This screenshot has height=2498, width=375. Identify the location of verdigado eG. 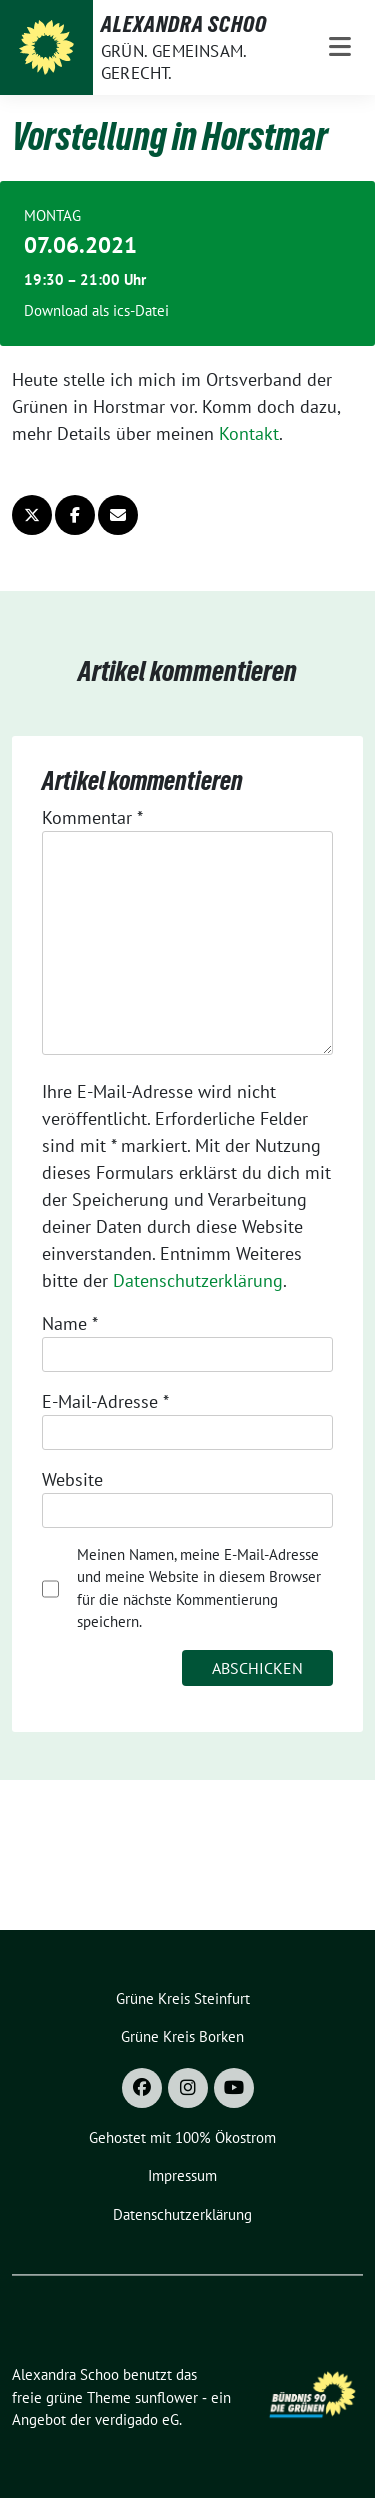
(137, 2419).